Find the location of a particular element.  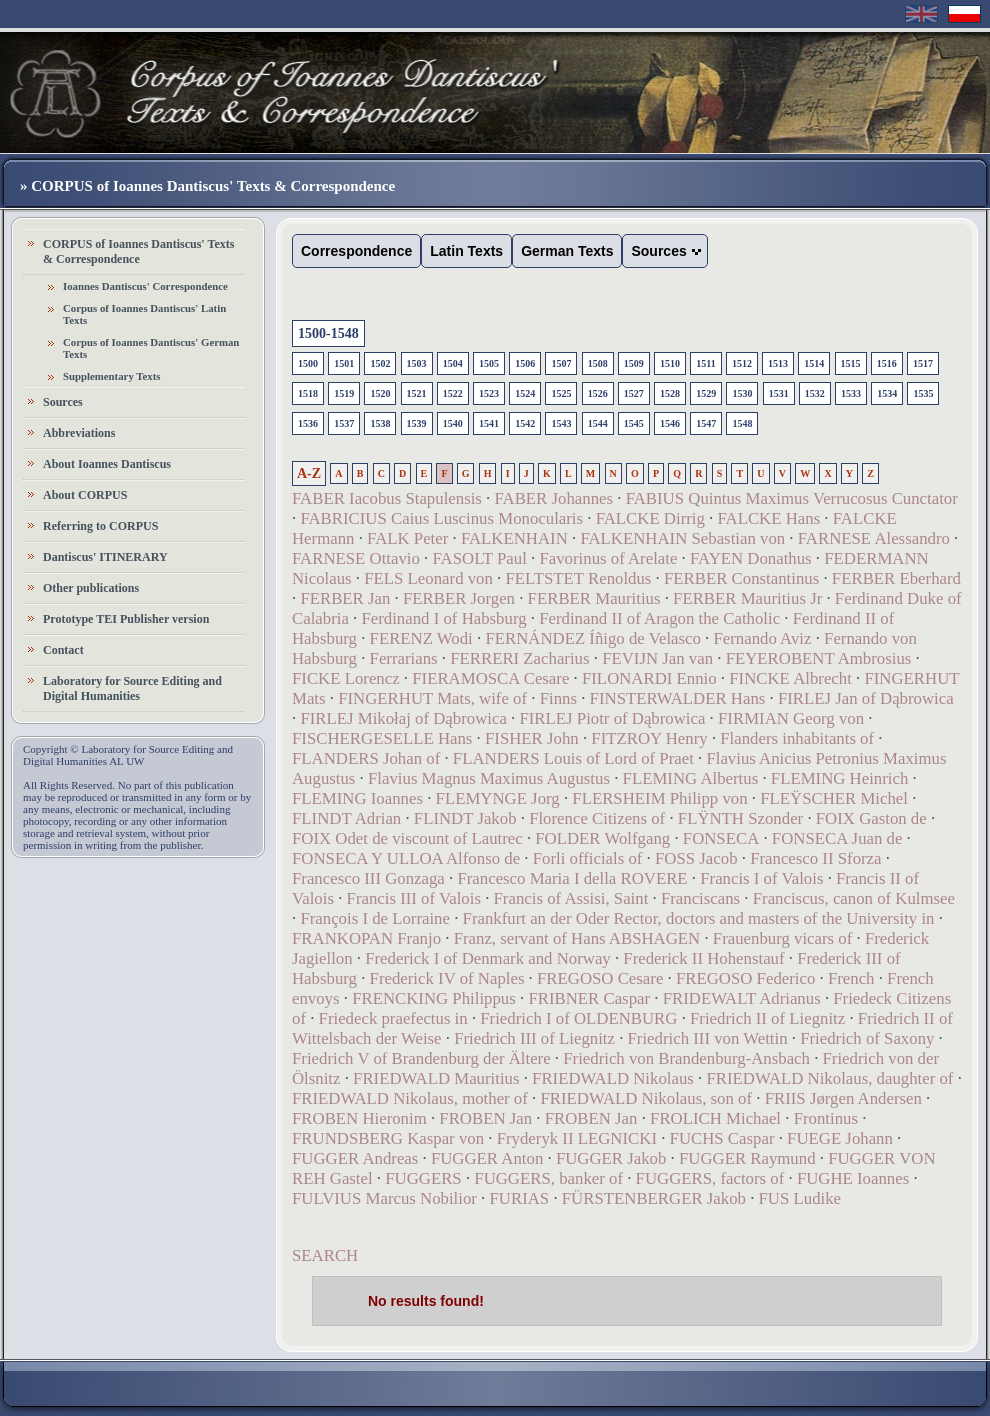

FRIEDWALD Nikolaus, mother of is located at coordinates (410, 1098).